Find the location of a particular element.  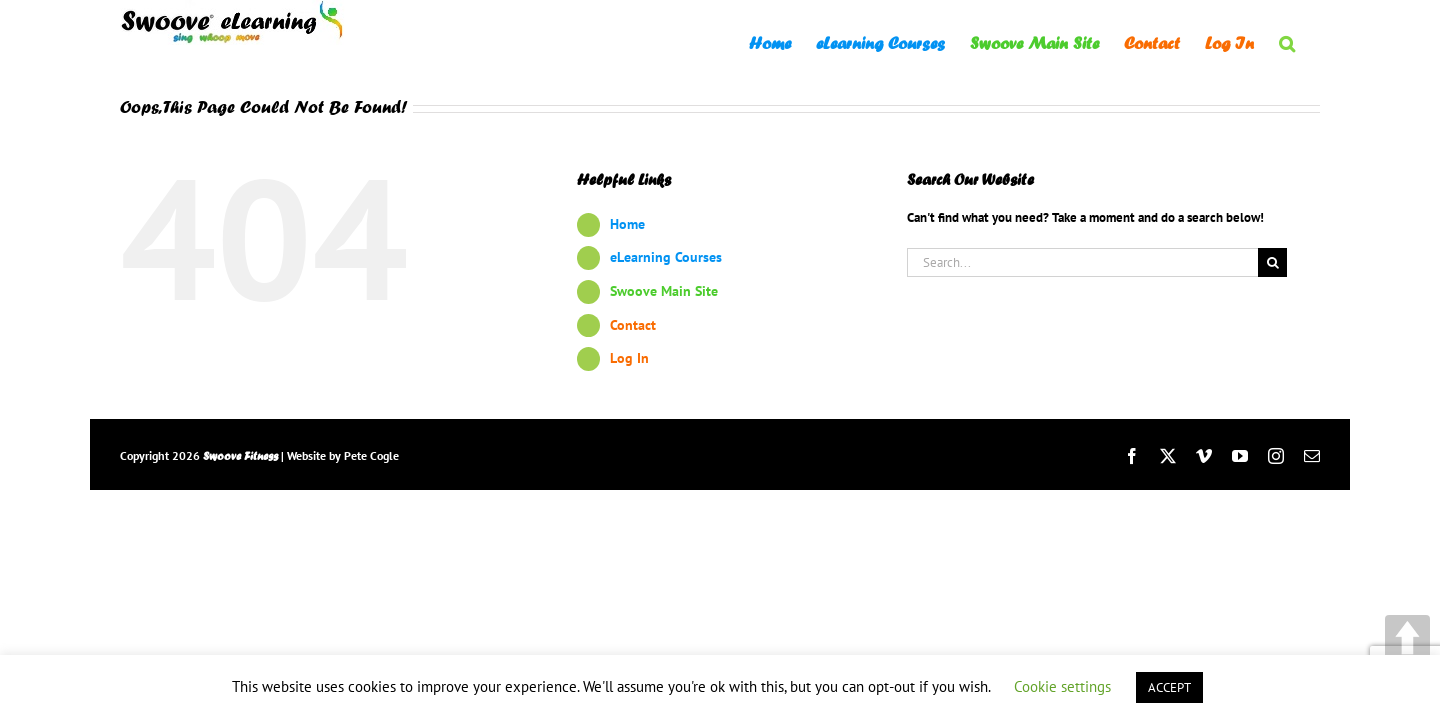

[button] is located at coordinates (1312, 42).